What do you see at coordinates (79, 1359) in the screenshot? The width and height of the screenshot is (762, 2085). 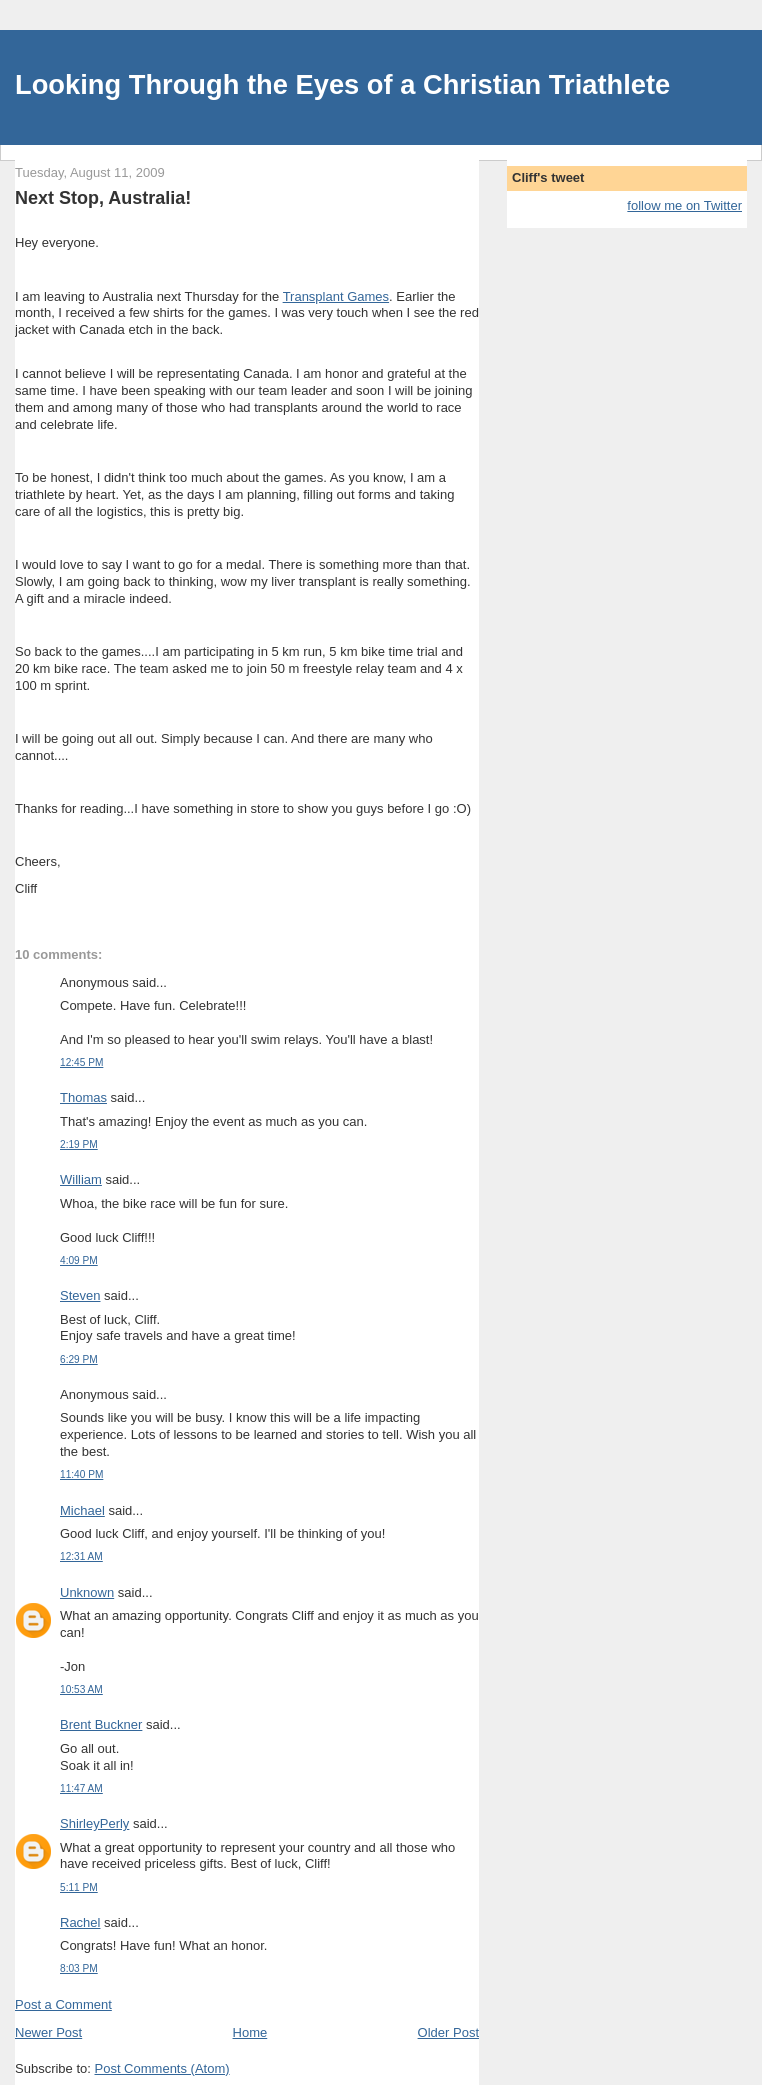 I see `6:29 PM` at bounding box center [79, 1359].